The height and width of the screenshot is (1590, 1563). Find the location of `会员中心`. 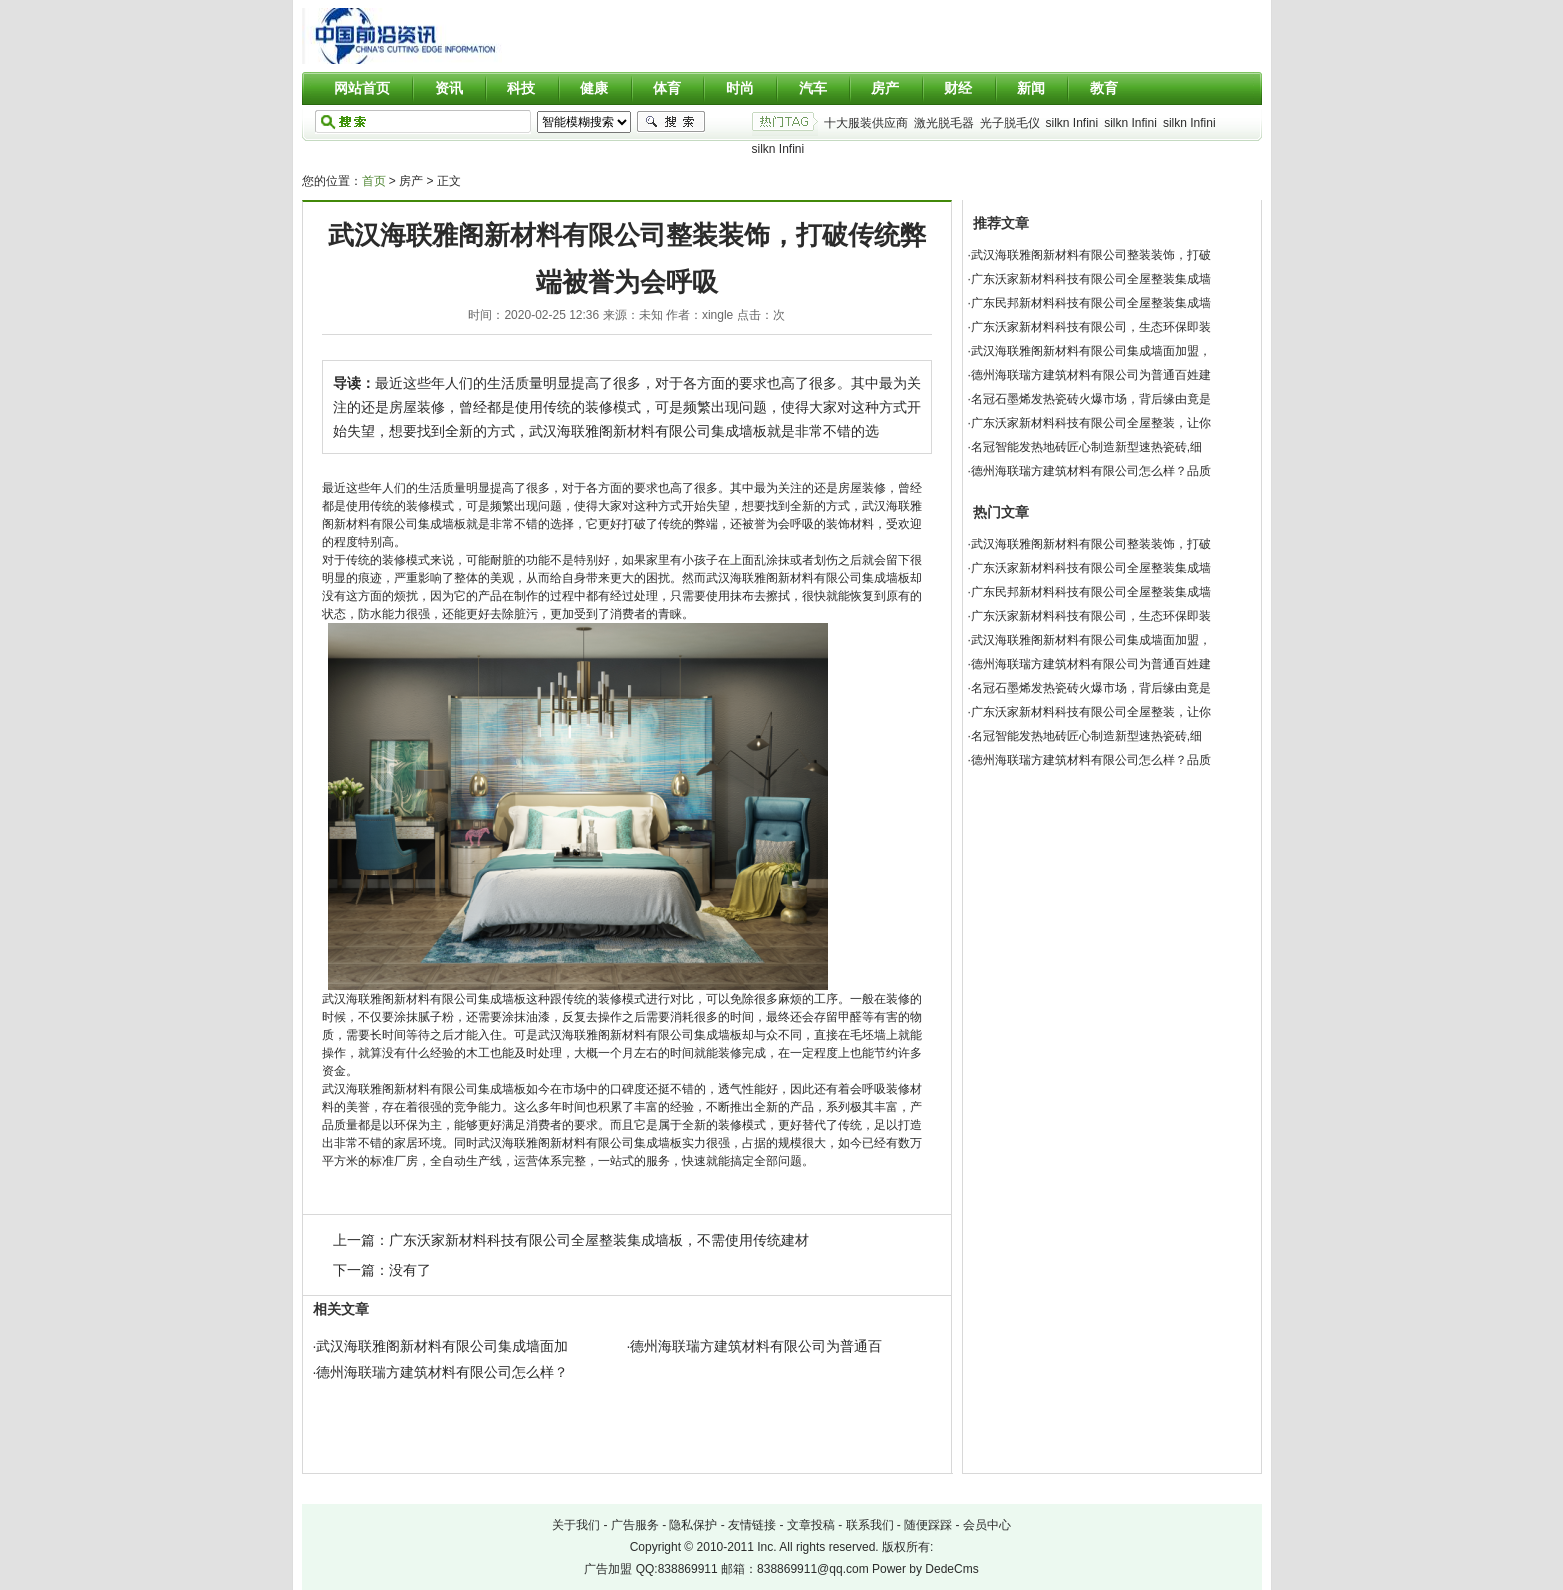

会员中心 is located at coordinates (987, 1525).